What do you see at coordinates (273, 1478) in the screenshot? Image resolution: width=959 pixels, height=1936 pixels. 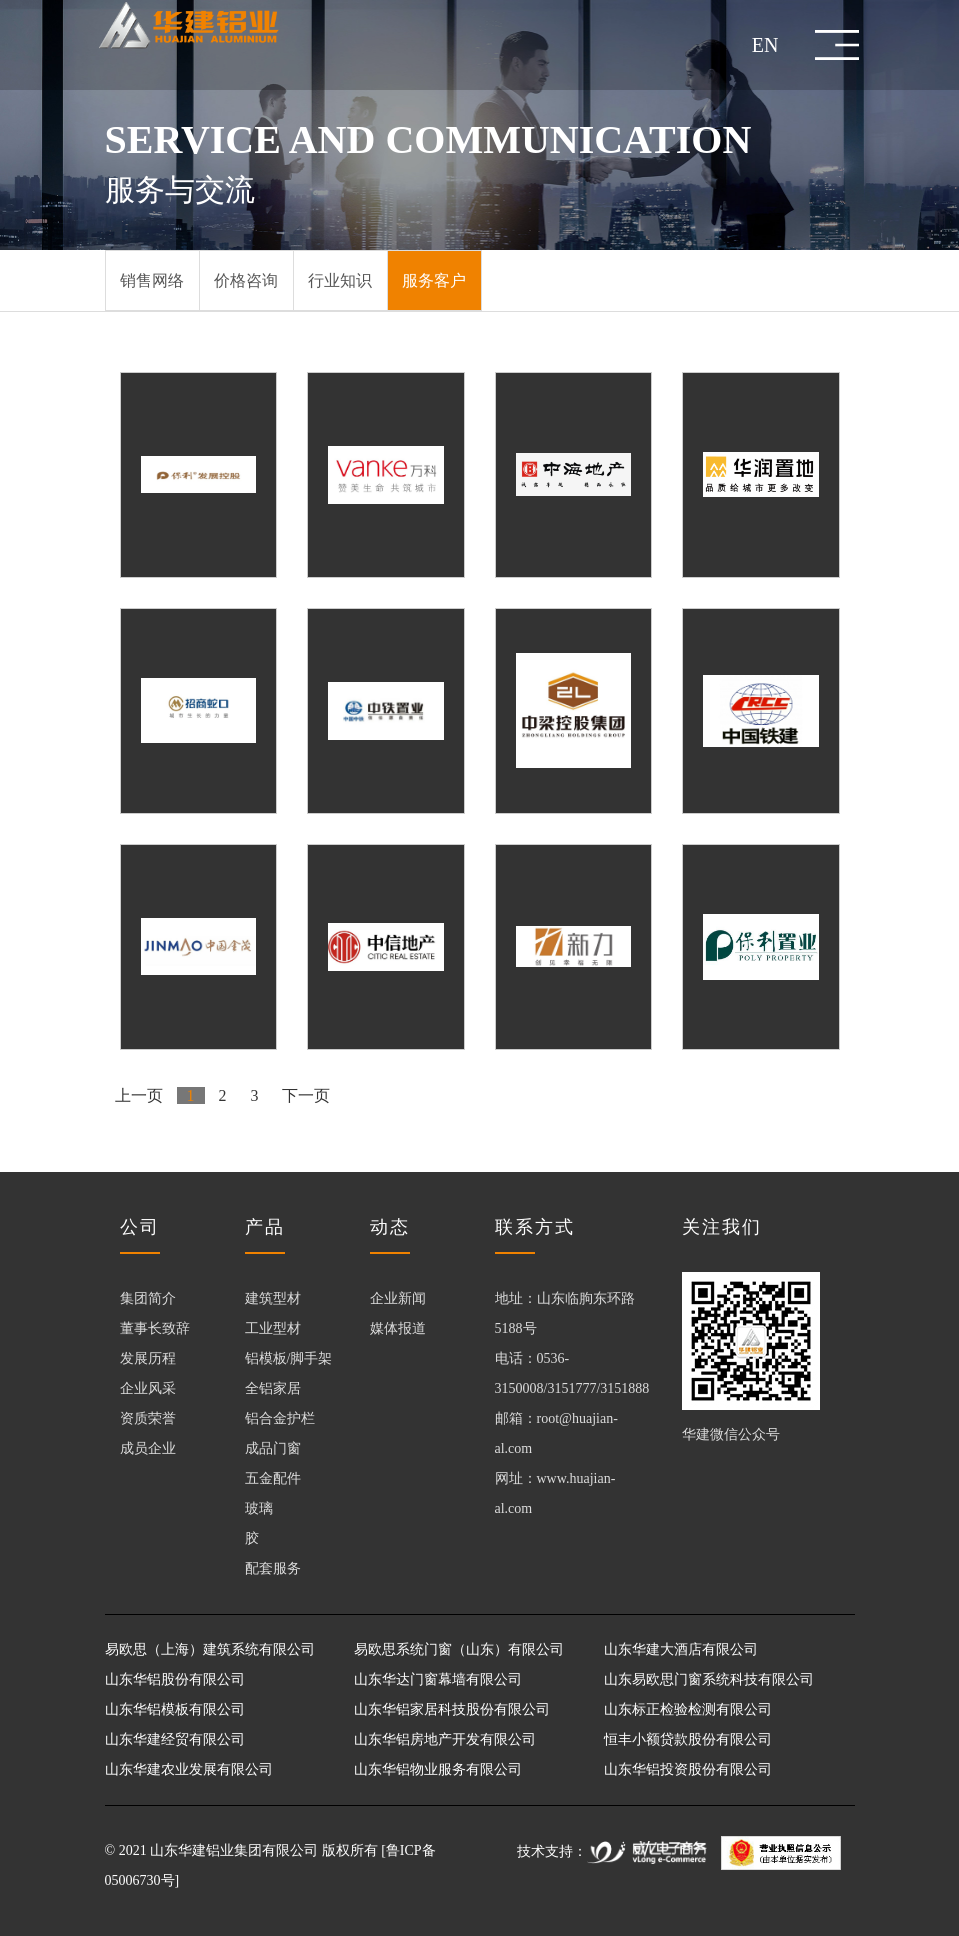 I see `五金配件` at bounding box center [273, 1478].